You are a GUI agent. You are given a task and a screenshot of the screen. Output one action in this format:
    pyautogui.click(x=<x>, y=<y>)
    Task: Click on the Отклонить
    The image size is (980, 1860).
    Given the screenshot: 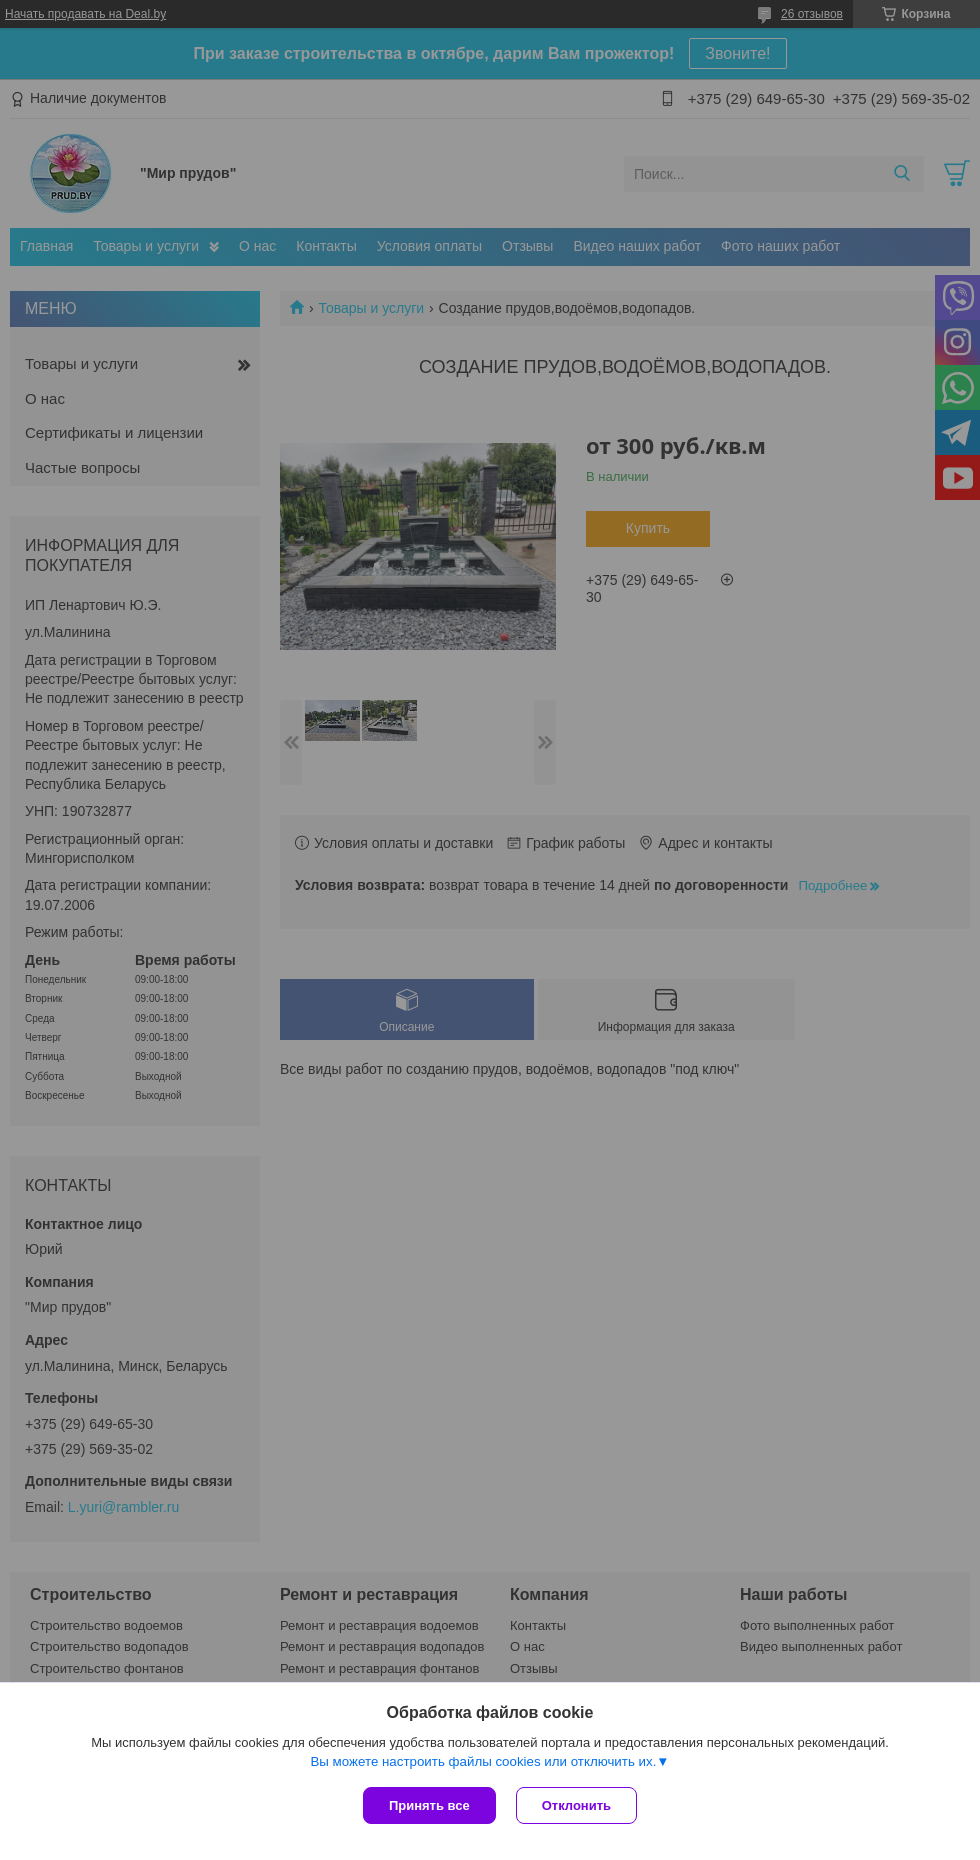 What is the action you would take?
    pyautogui.click(x=576, y=1805)
    